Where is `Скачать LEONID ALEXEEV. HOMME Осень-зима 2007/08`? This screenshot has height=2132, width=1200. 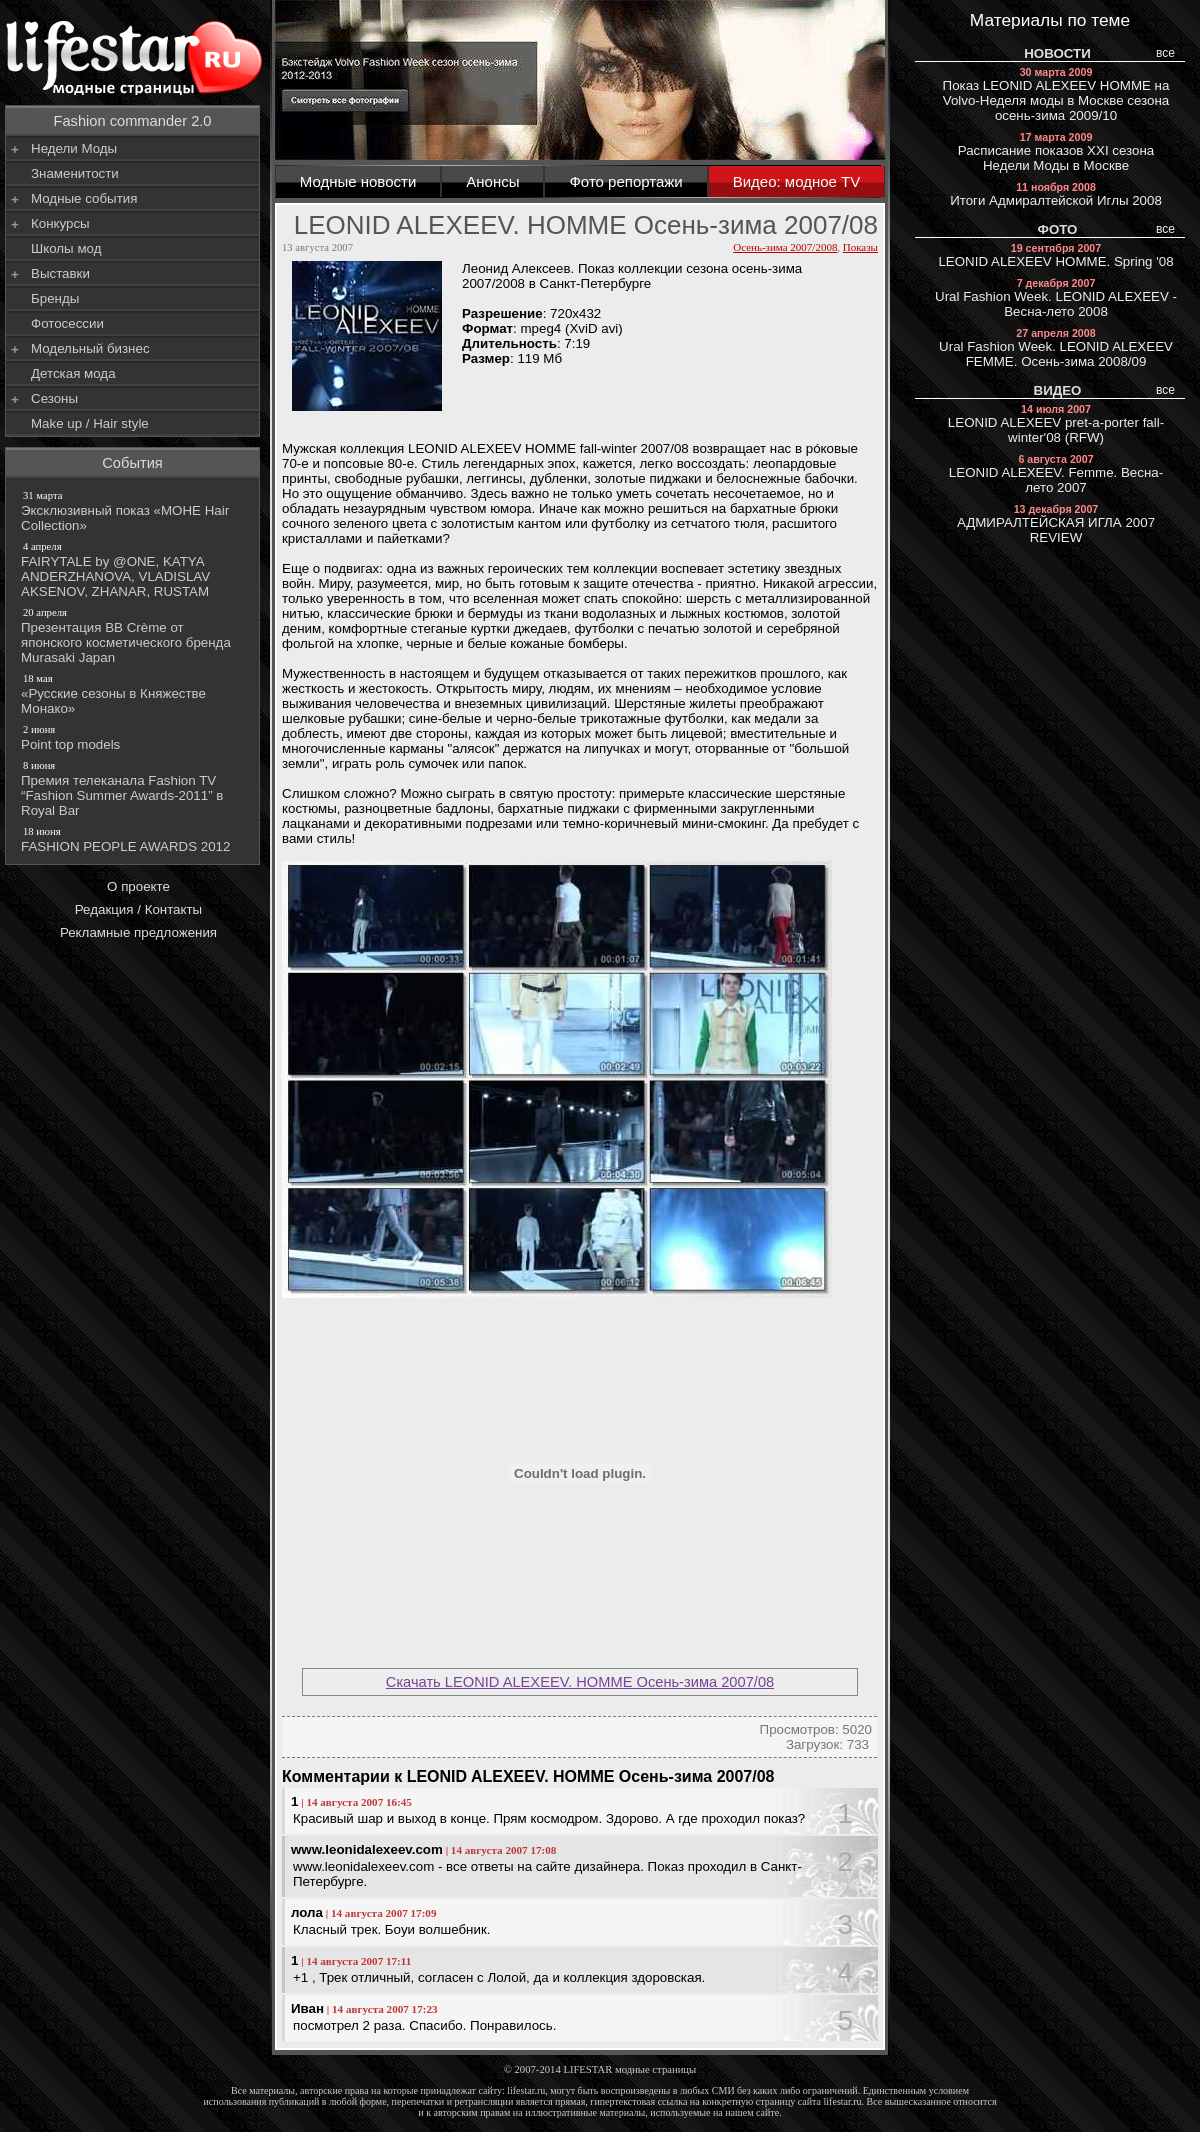
Скачать LEONID ALEXEEV. HOMME Осень-зима 2007/08 is located at coordinates (580, 1682).